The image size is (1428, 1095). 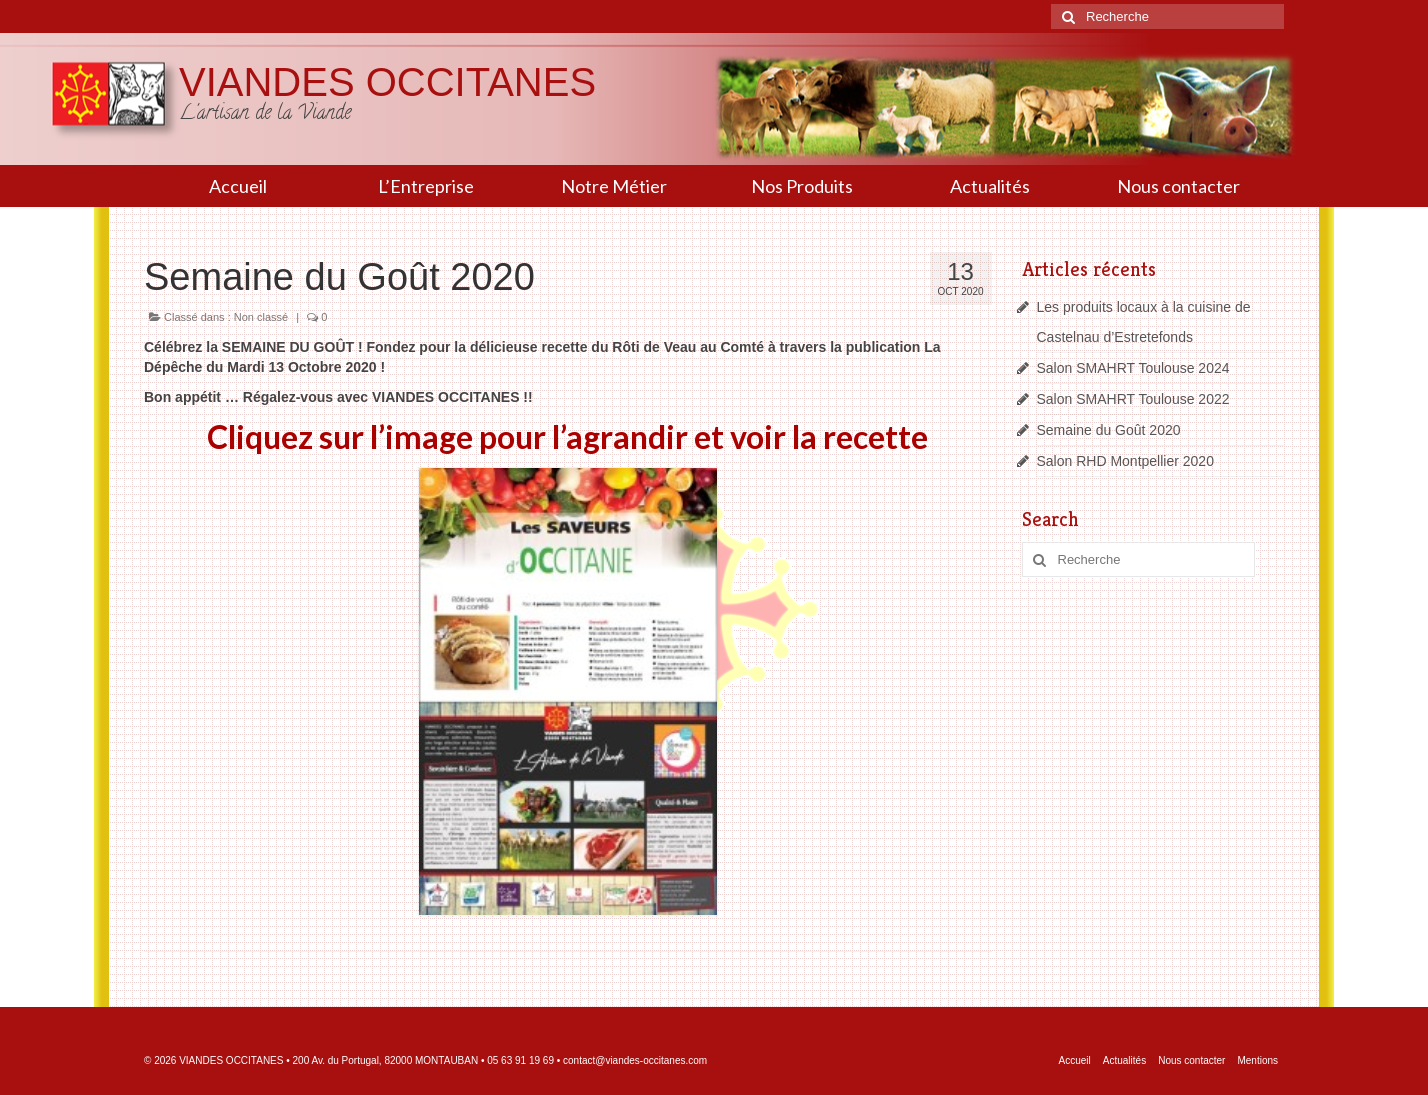 What do you see at coordinates (426, 186) in the screenshot?
I see `L’Entreprise` at bounding box center [426, 186].